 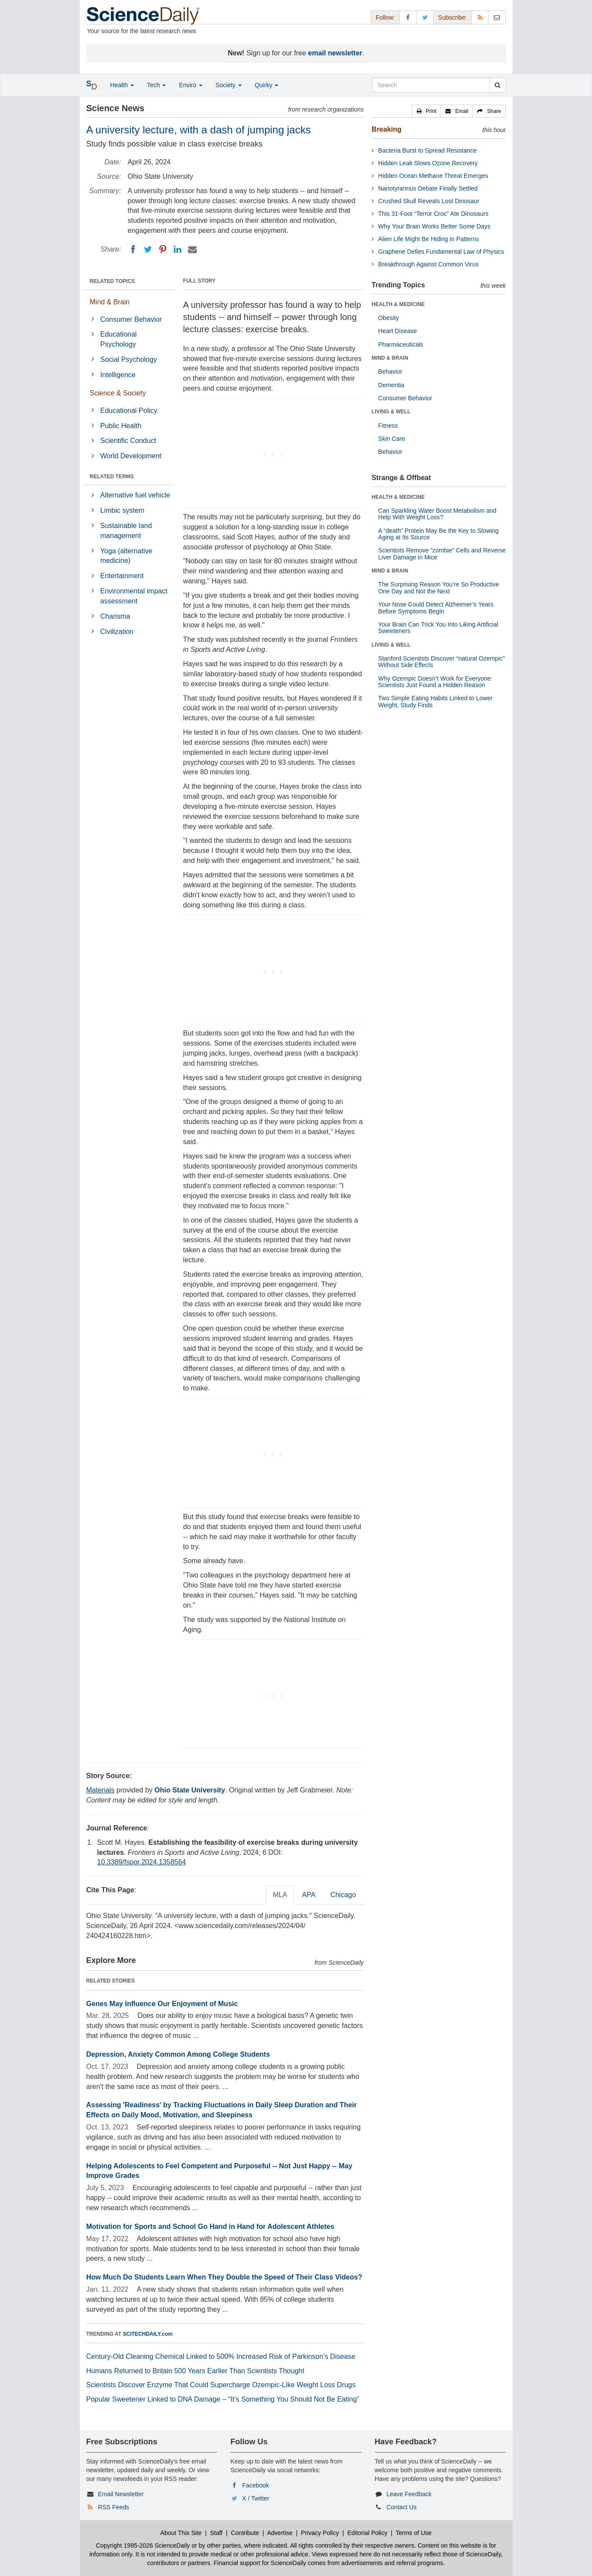 I want to click on Alternative fuel vehicle, so click(x=135, y=495).